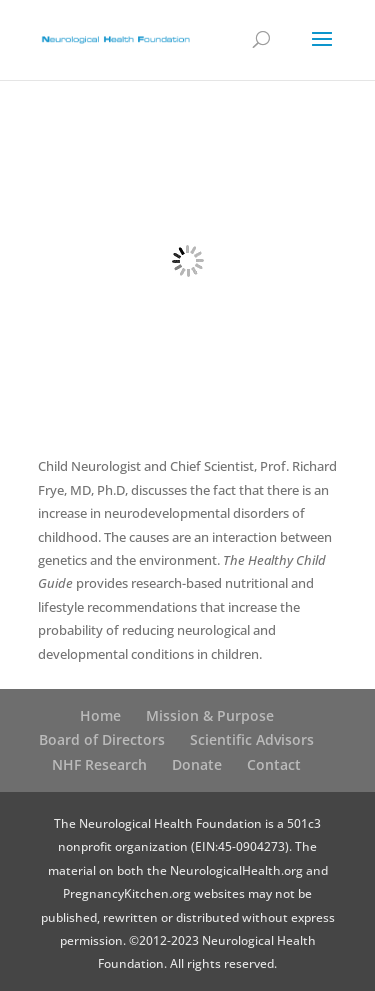 Image resolution: width=375 pixels, height=991 pixels. What do you see at coordinates (99, 764) in the screenshot?
I see `NHF Research` at bounding box center [99, 764].